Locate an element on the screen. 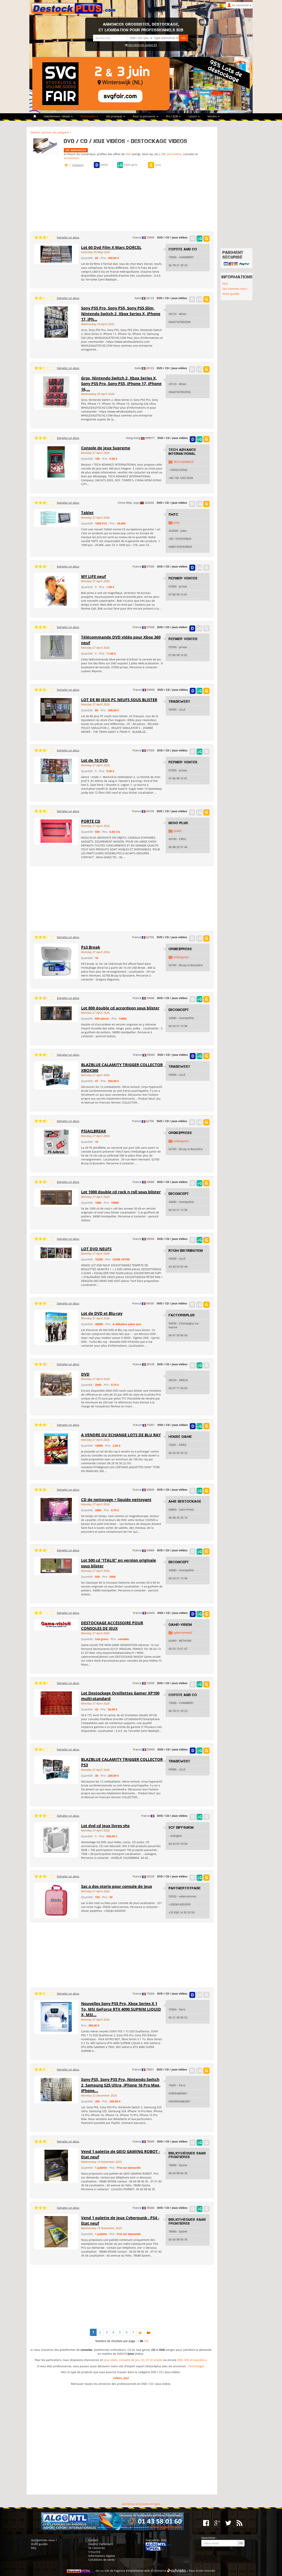 Image resolution: width=282 pixels, height=2576 pixels. FAQ is located at coordinates (225, 283).